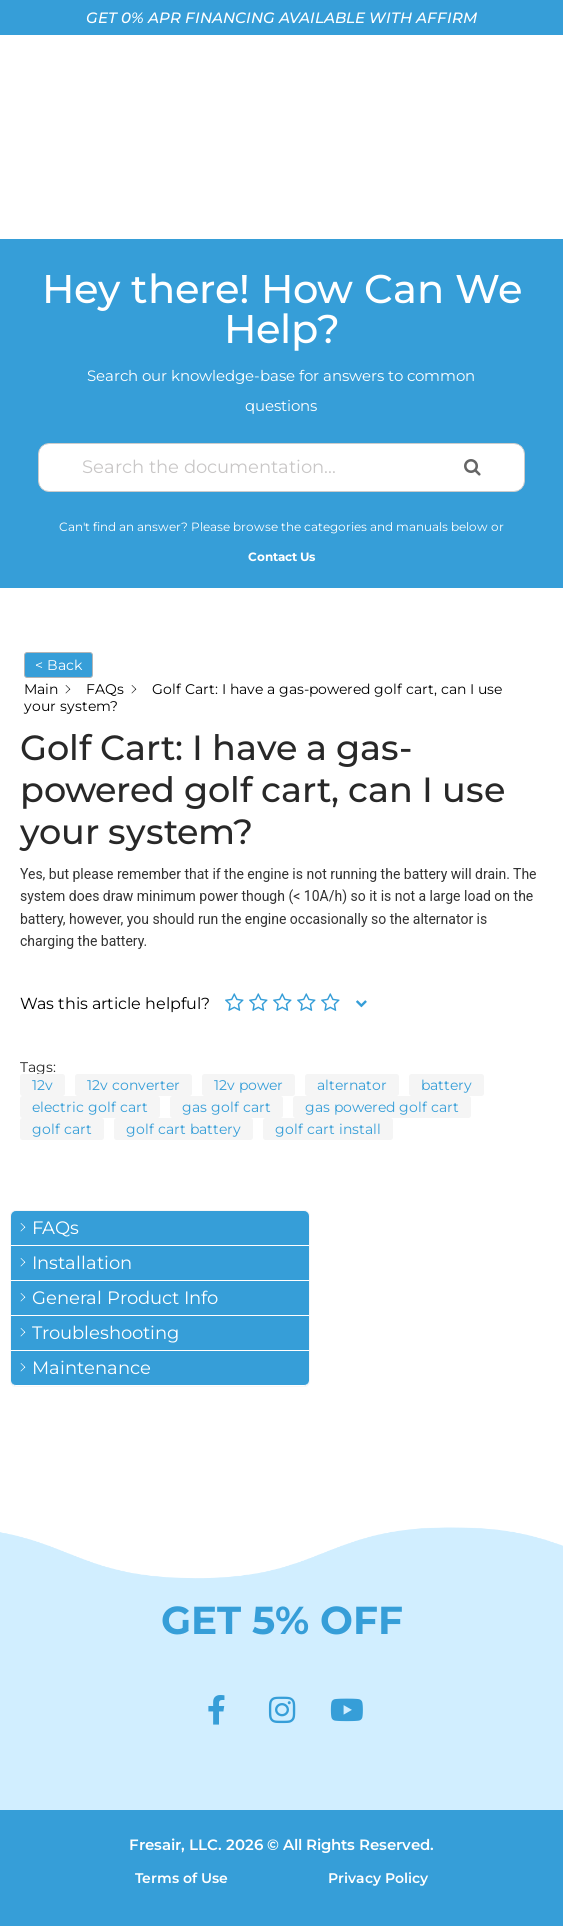  Describe the element at coordinates (382, 1107) in the screenshot. I see `gas powered golf cart` at that location.